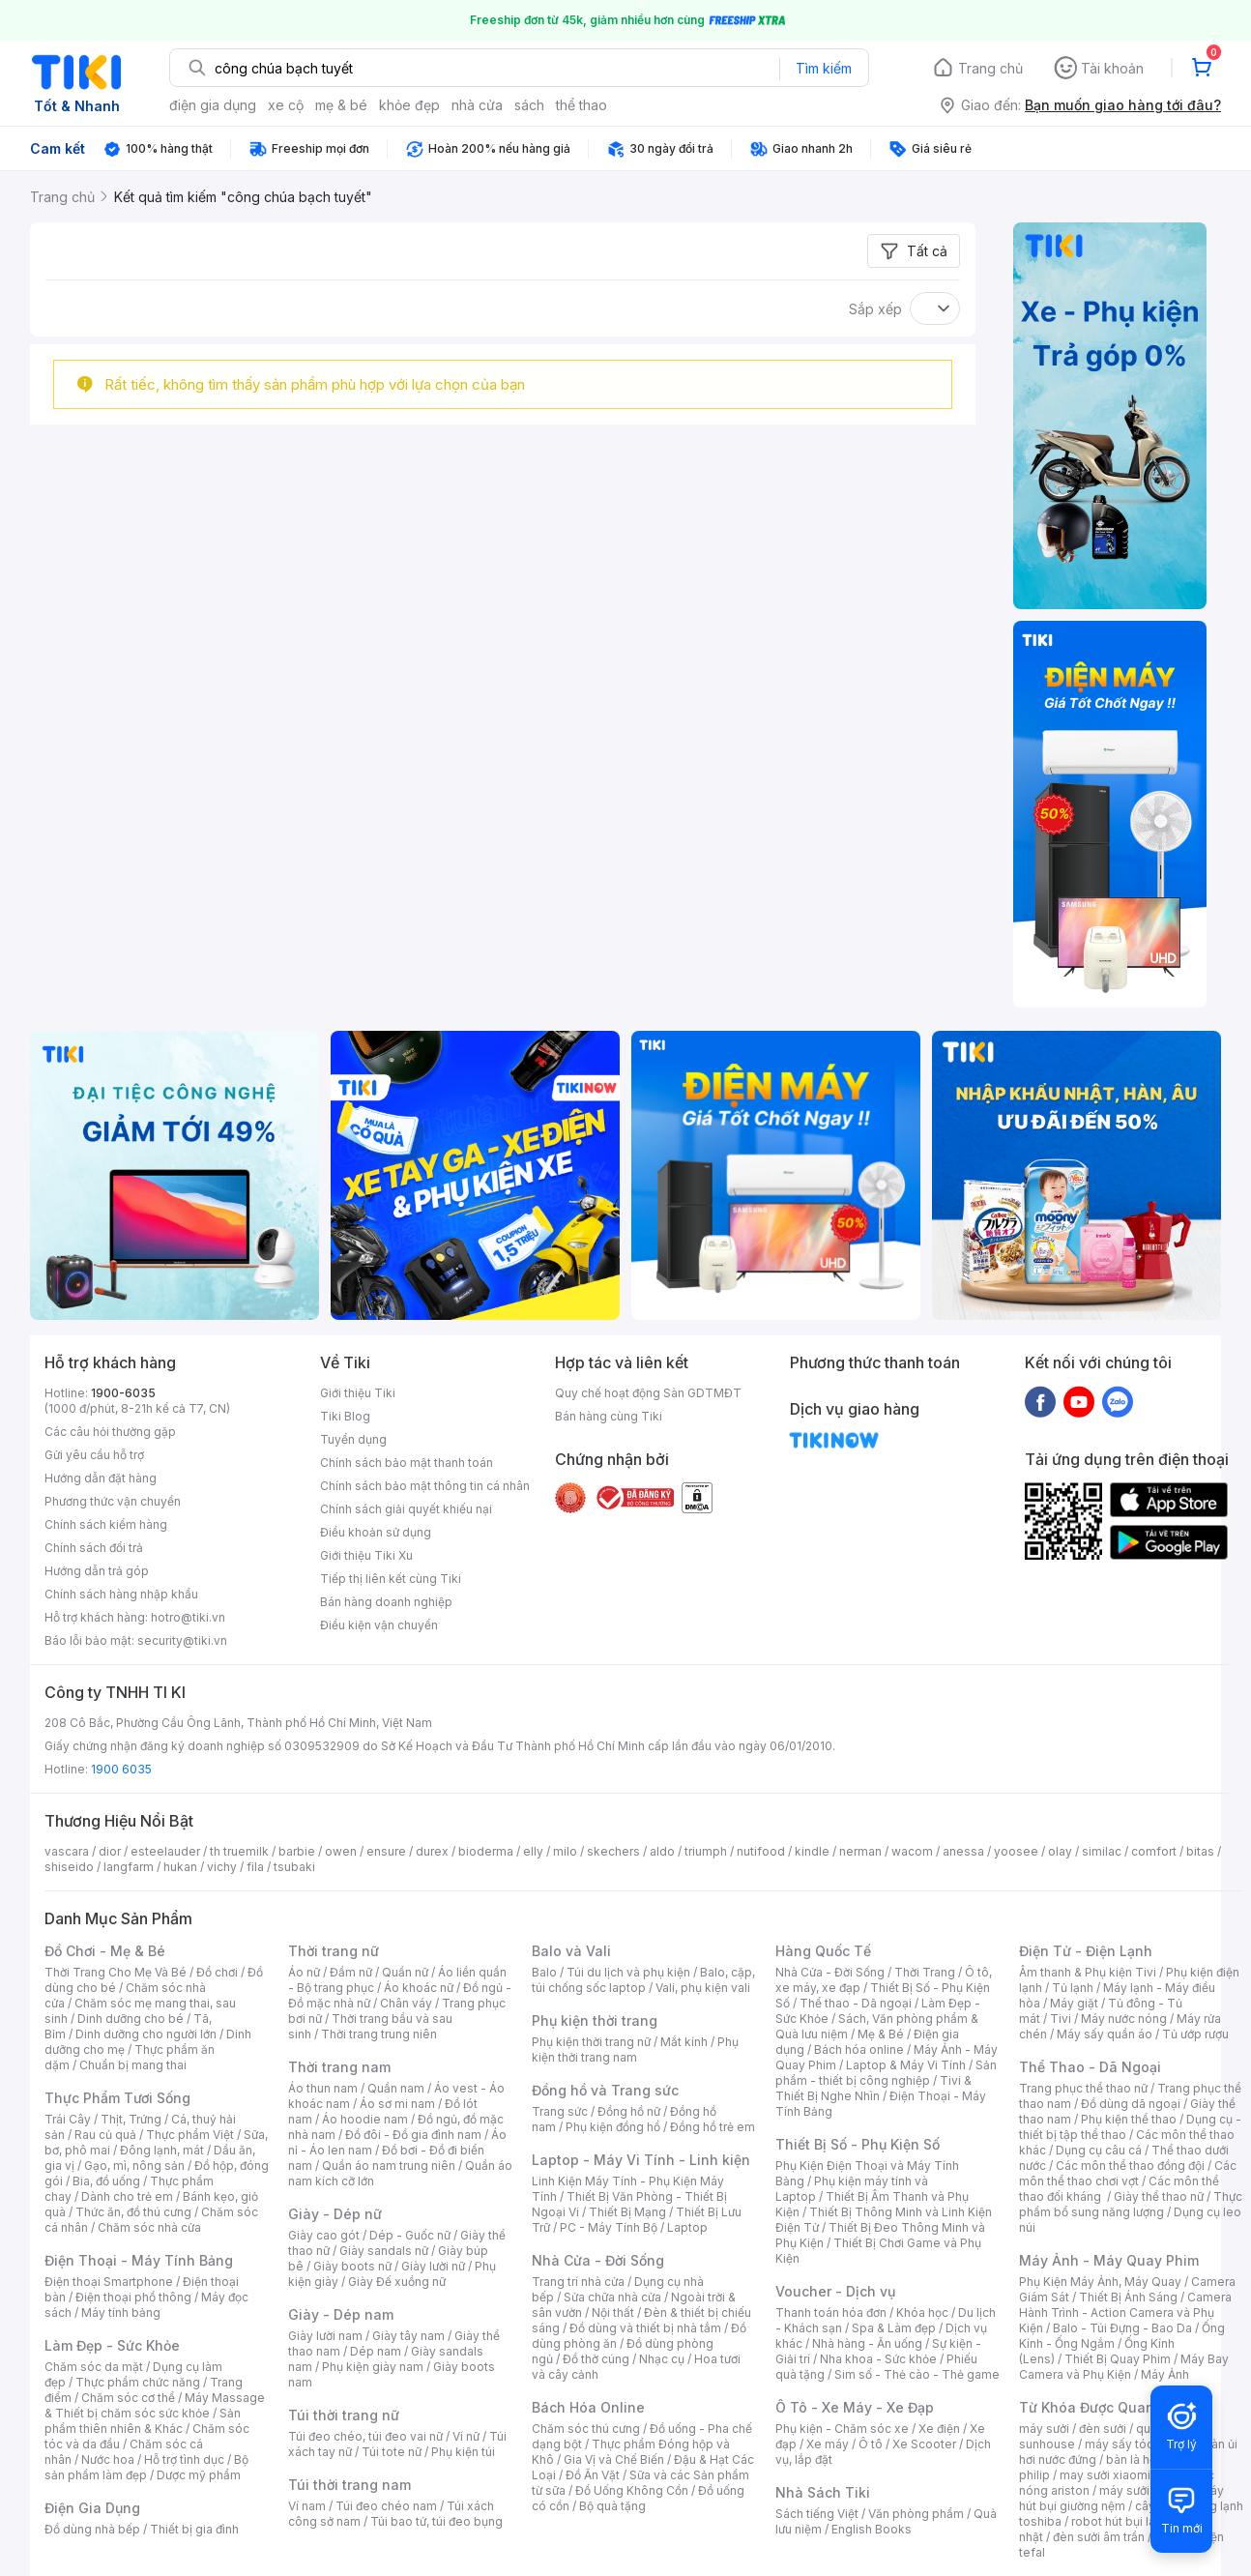 The width and height of the screenshot is (1251, 2576). Describe the element at coordinates (605, 2090) in the screenshot. I see `Đồng hồ và Trang sức` at that location.